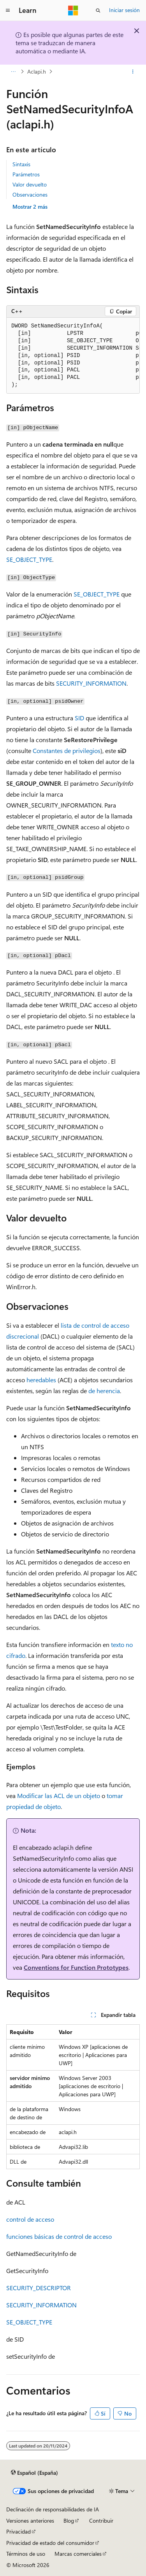  I want to click on de herencia, so click(104, 1391).